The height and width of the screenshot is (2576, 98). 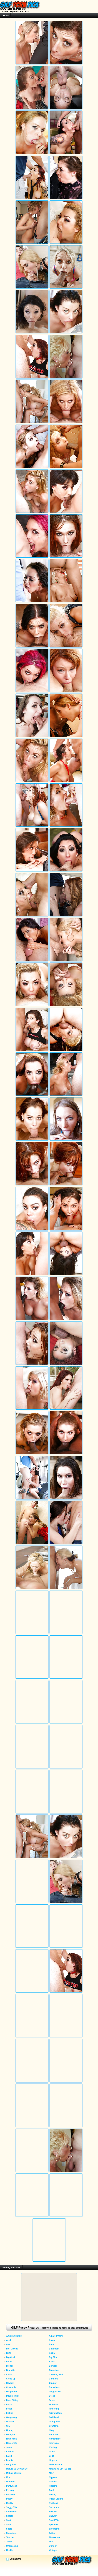 I want to click on Lesbian, so click(x=10, y=2460).